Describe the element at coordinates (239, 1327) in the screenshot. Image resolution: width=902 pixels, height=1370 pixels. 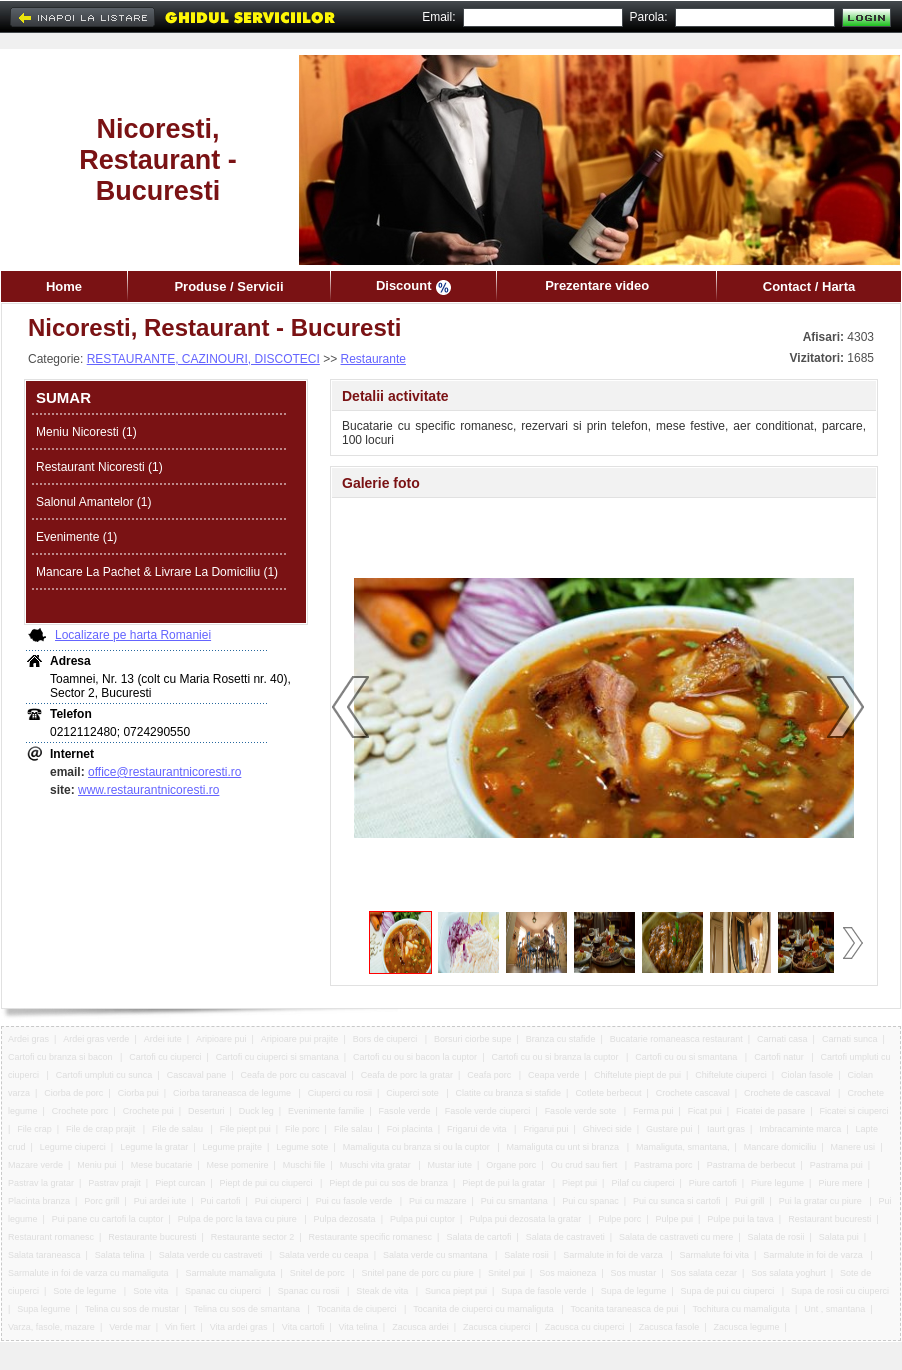
I see `Vita ardei gras` at that location.